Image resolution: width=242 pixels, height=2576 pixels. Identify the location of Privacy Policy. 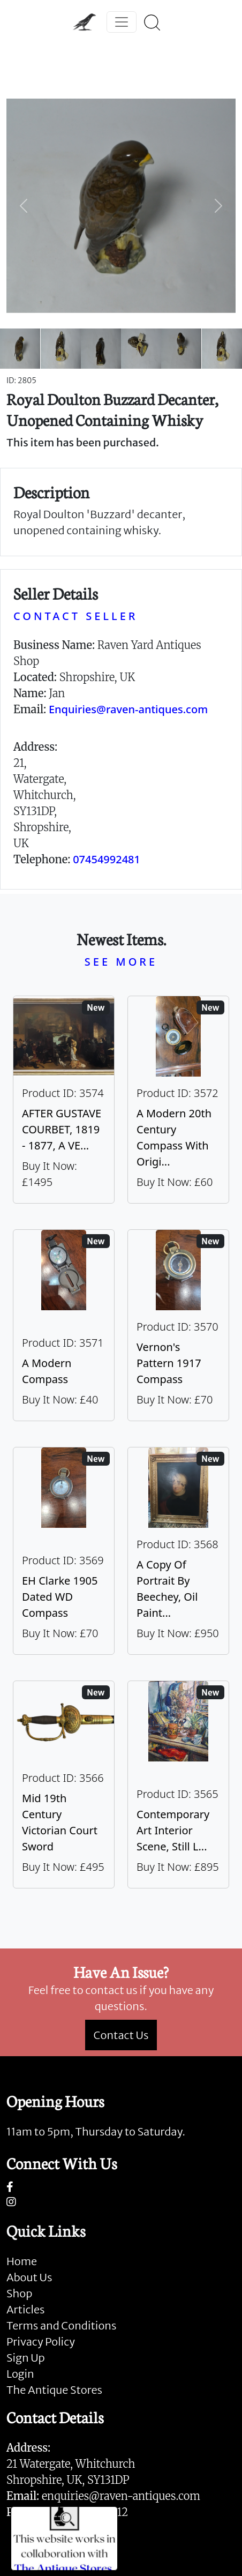
(40, 2341).